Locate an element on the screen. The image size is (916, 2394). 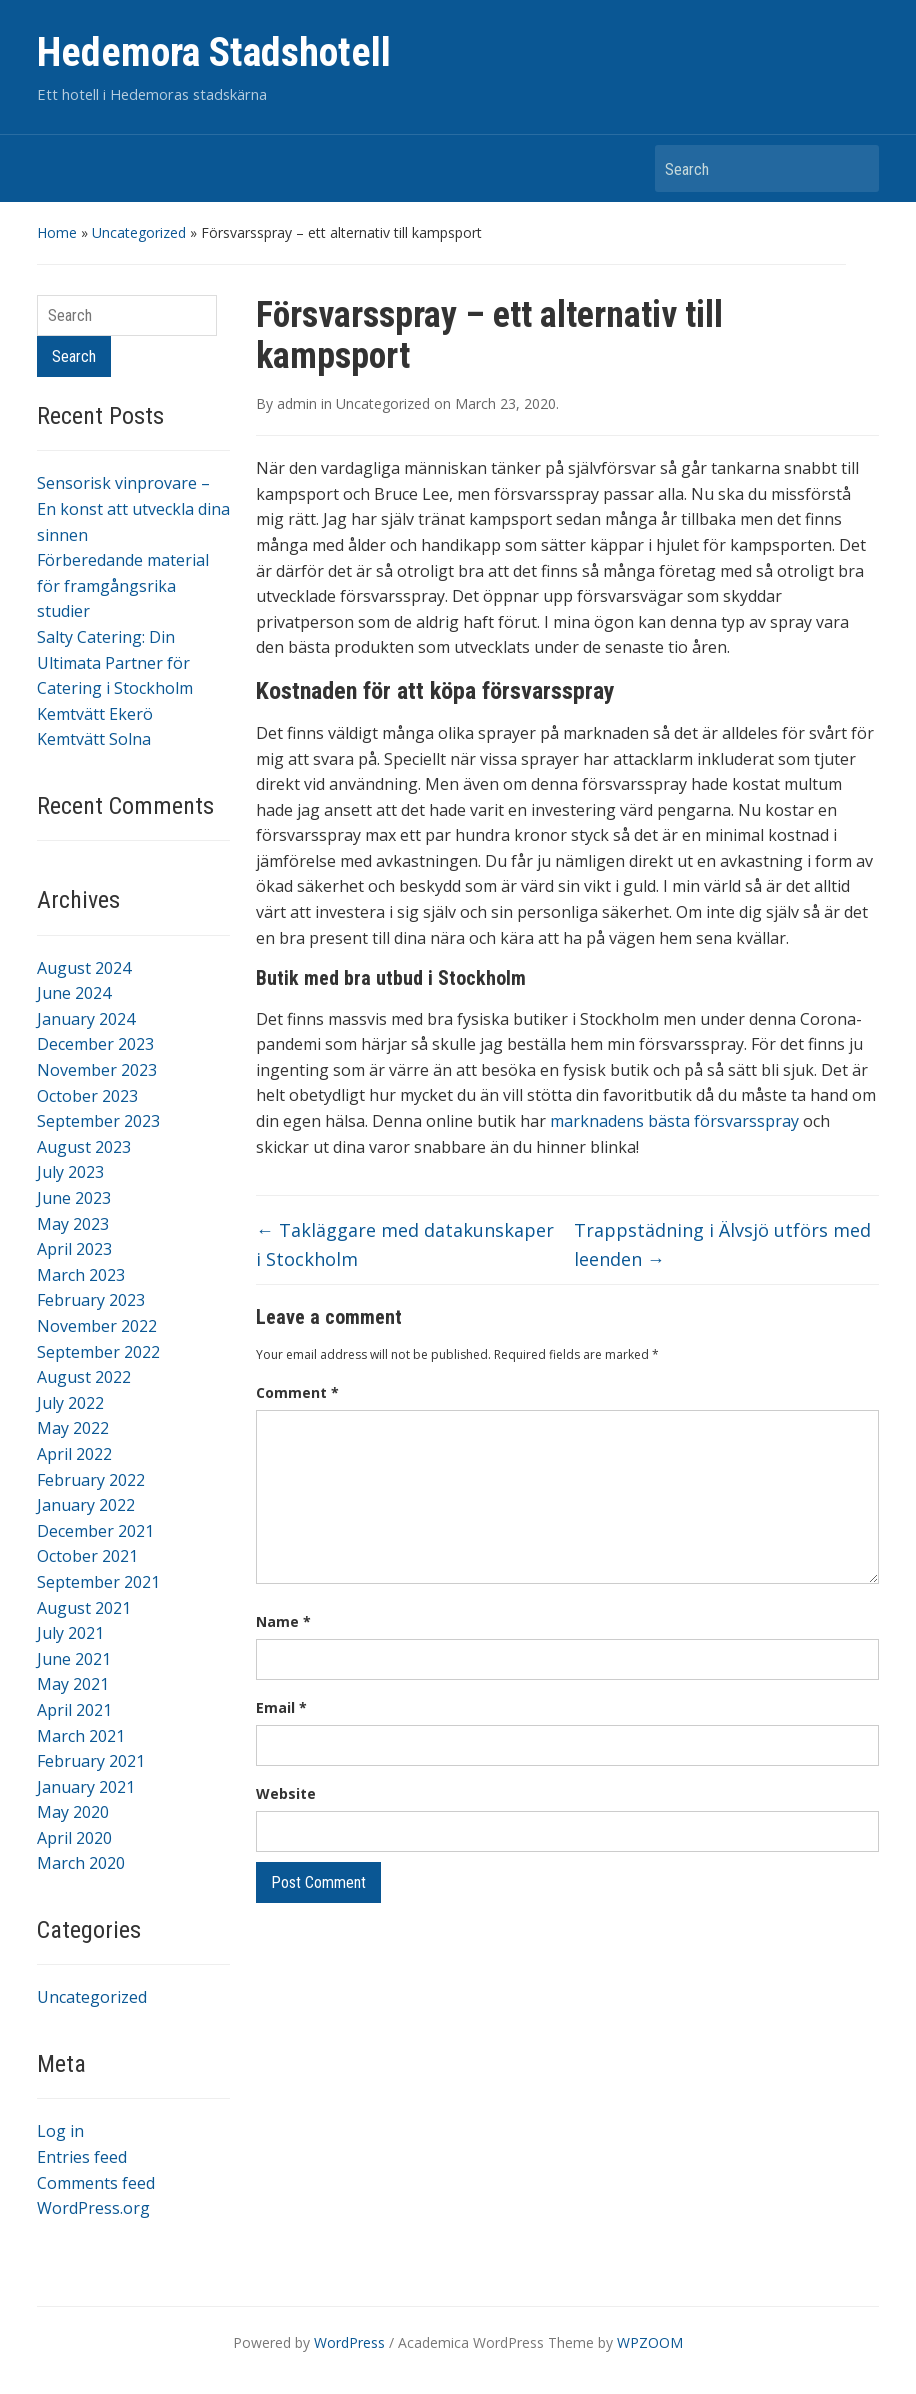
May 2022 is located at coordinates (73, 1428).